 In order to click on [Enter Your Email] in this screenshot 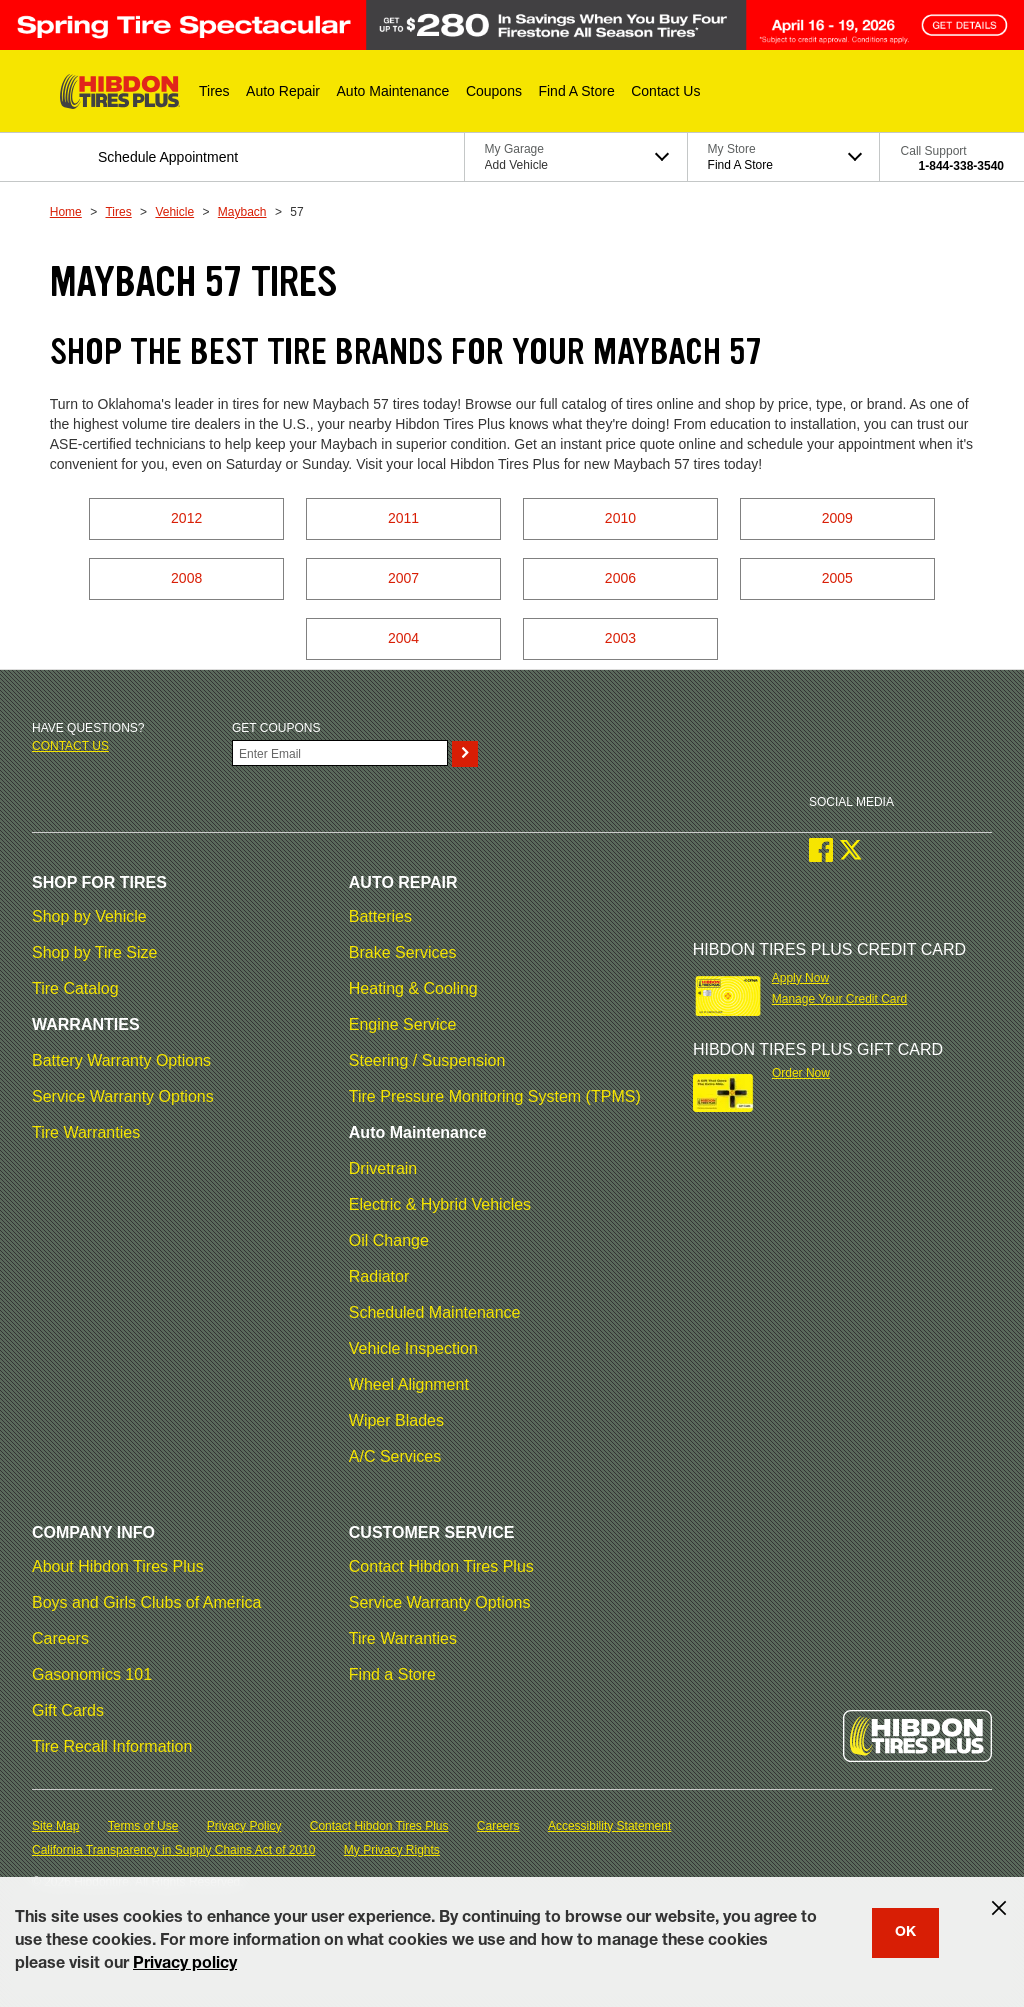, I will do `click(340, 753)`.